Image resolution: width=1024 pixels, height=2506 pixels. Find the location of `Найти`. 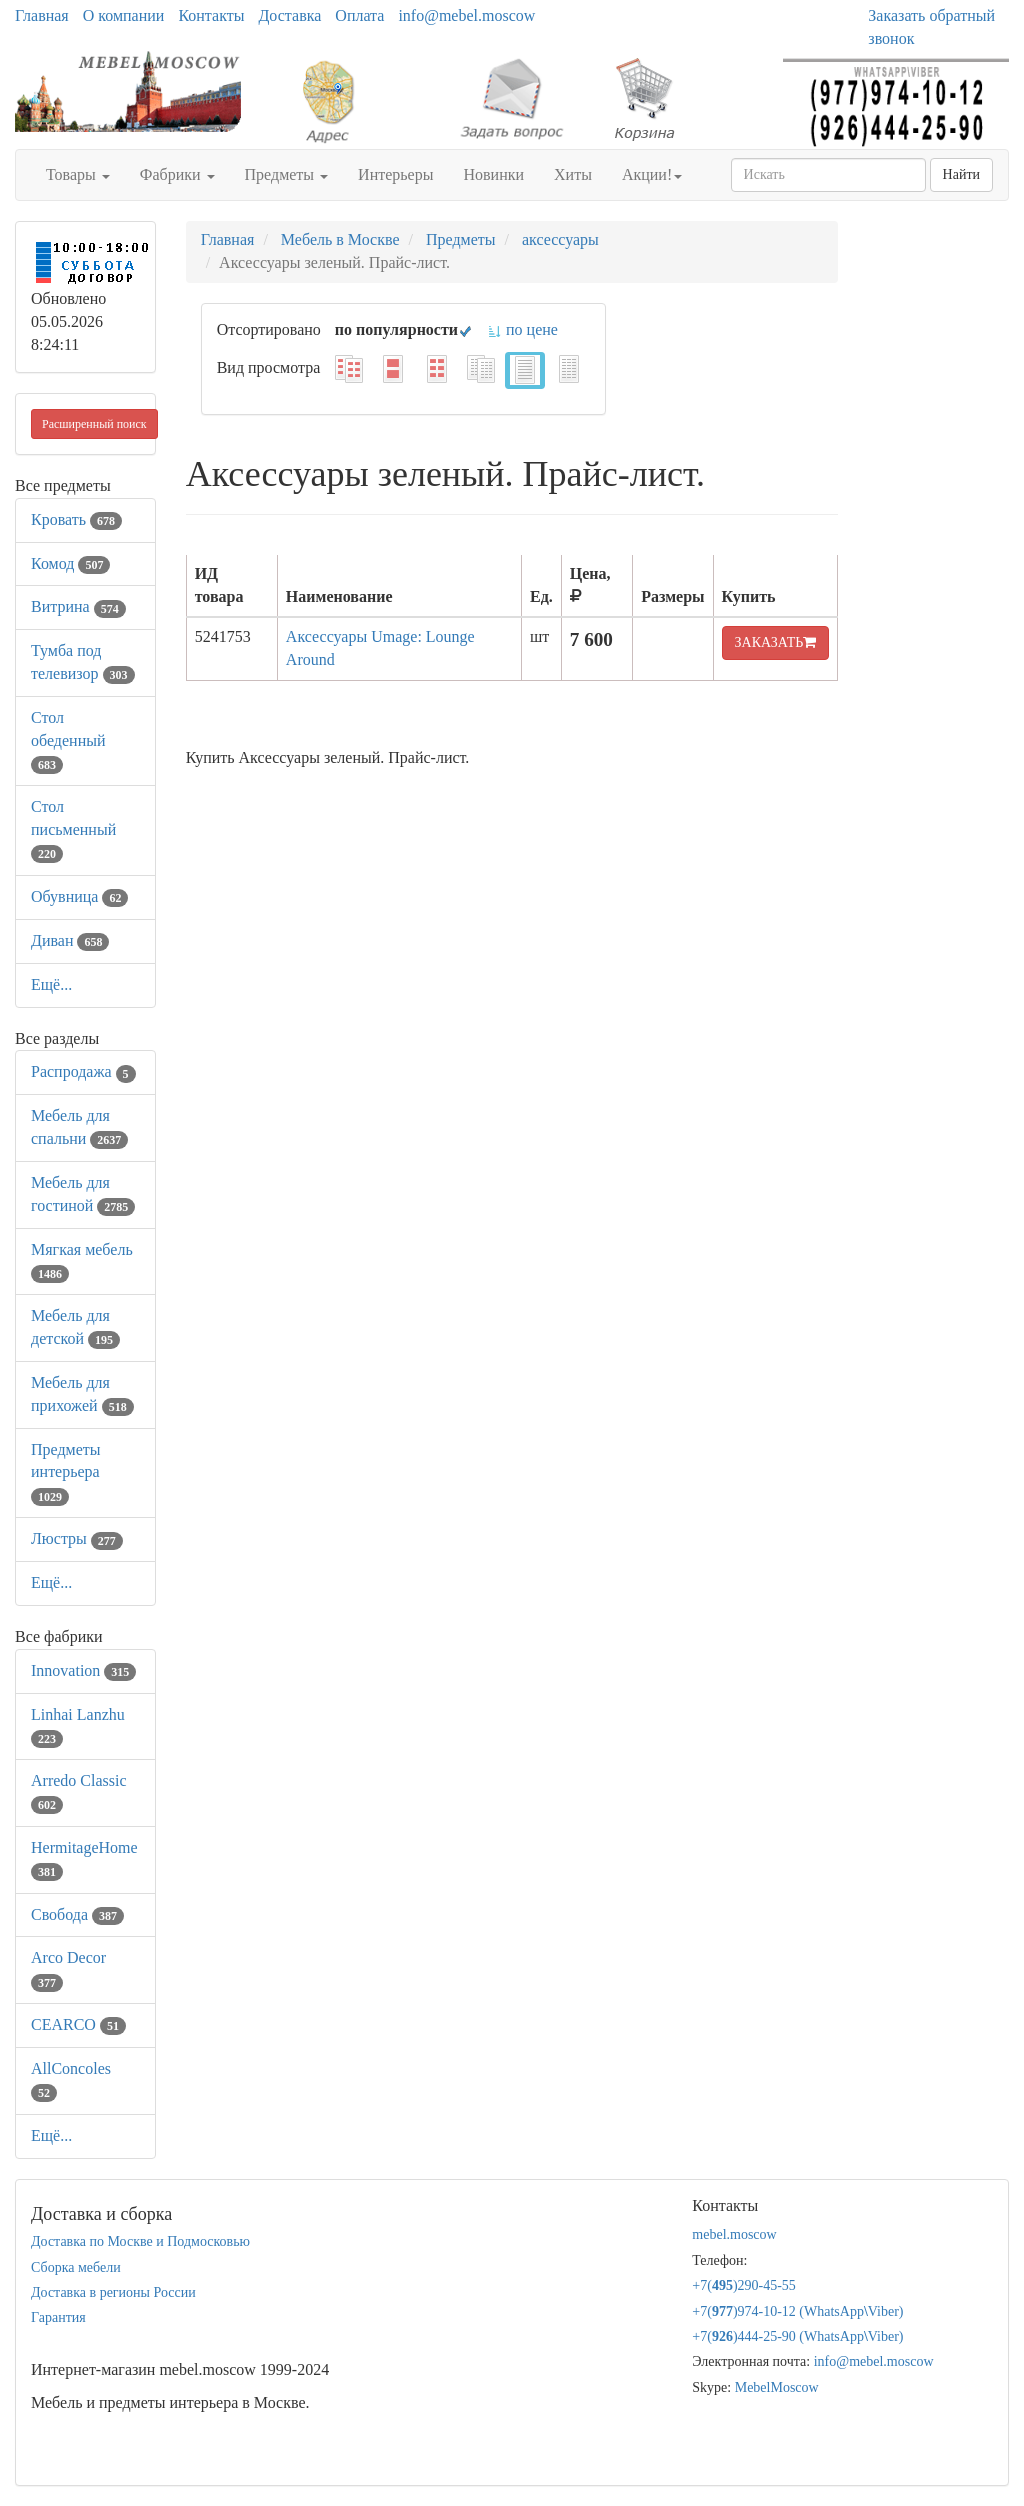

Найти is located at coordinates (961, 174).